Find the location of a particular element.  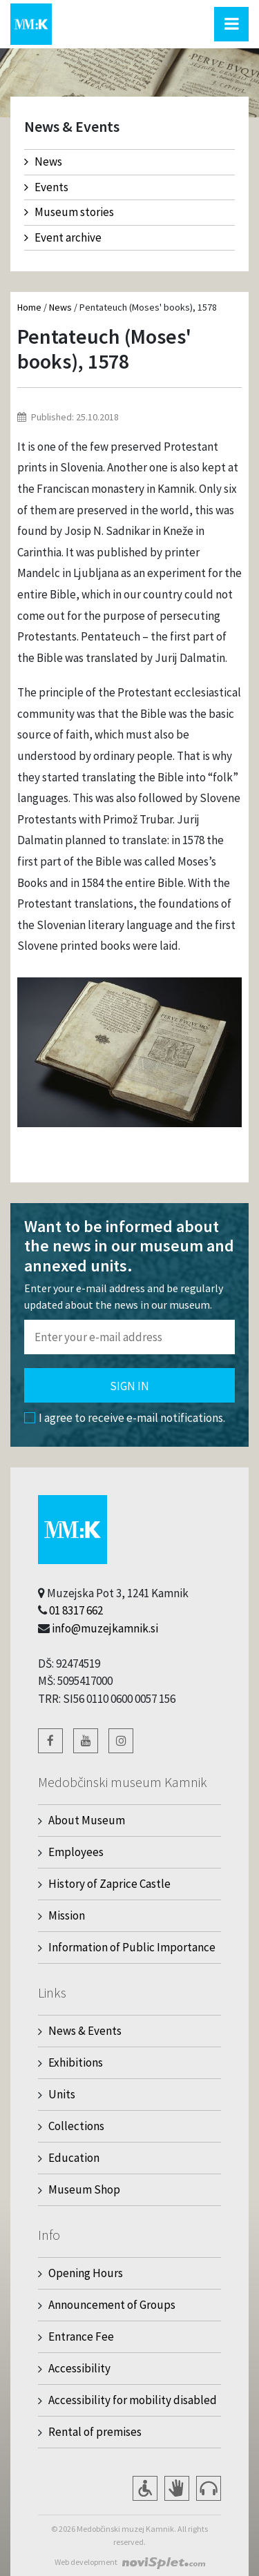

Employees is located at coordinates (76, 1852).